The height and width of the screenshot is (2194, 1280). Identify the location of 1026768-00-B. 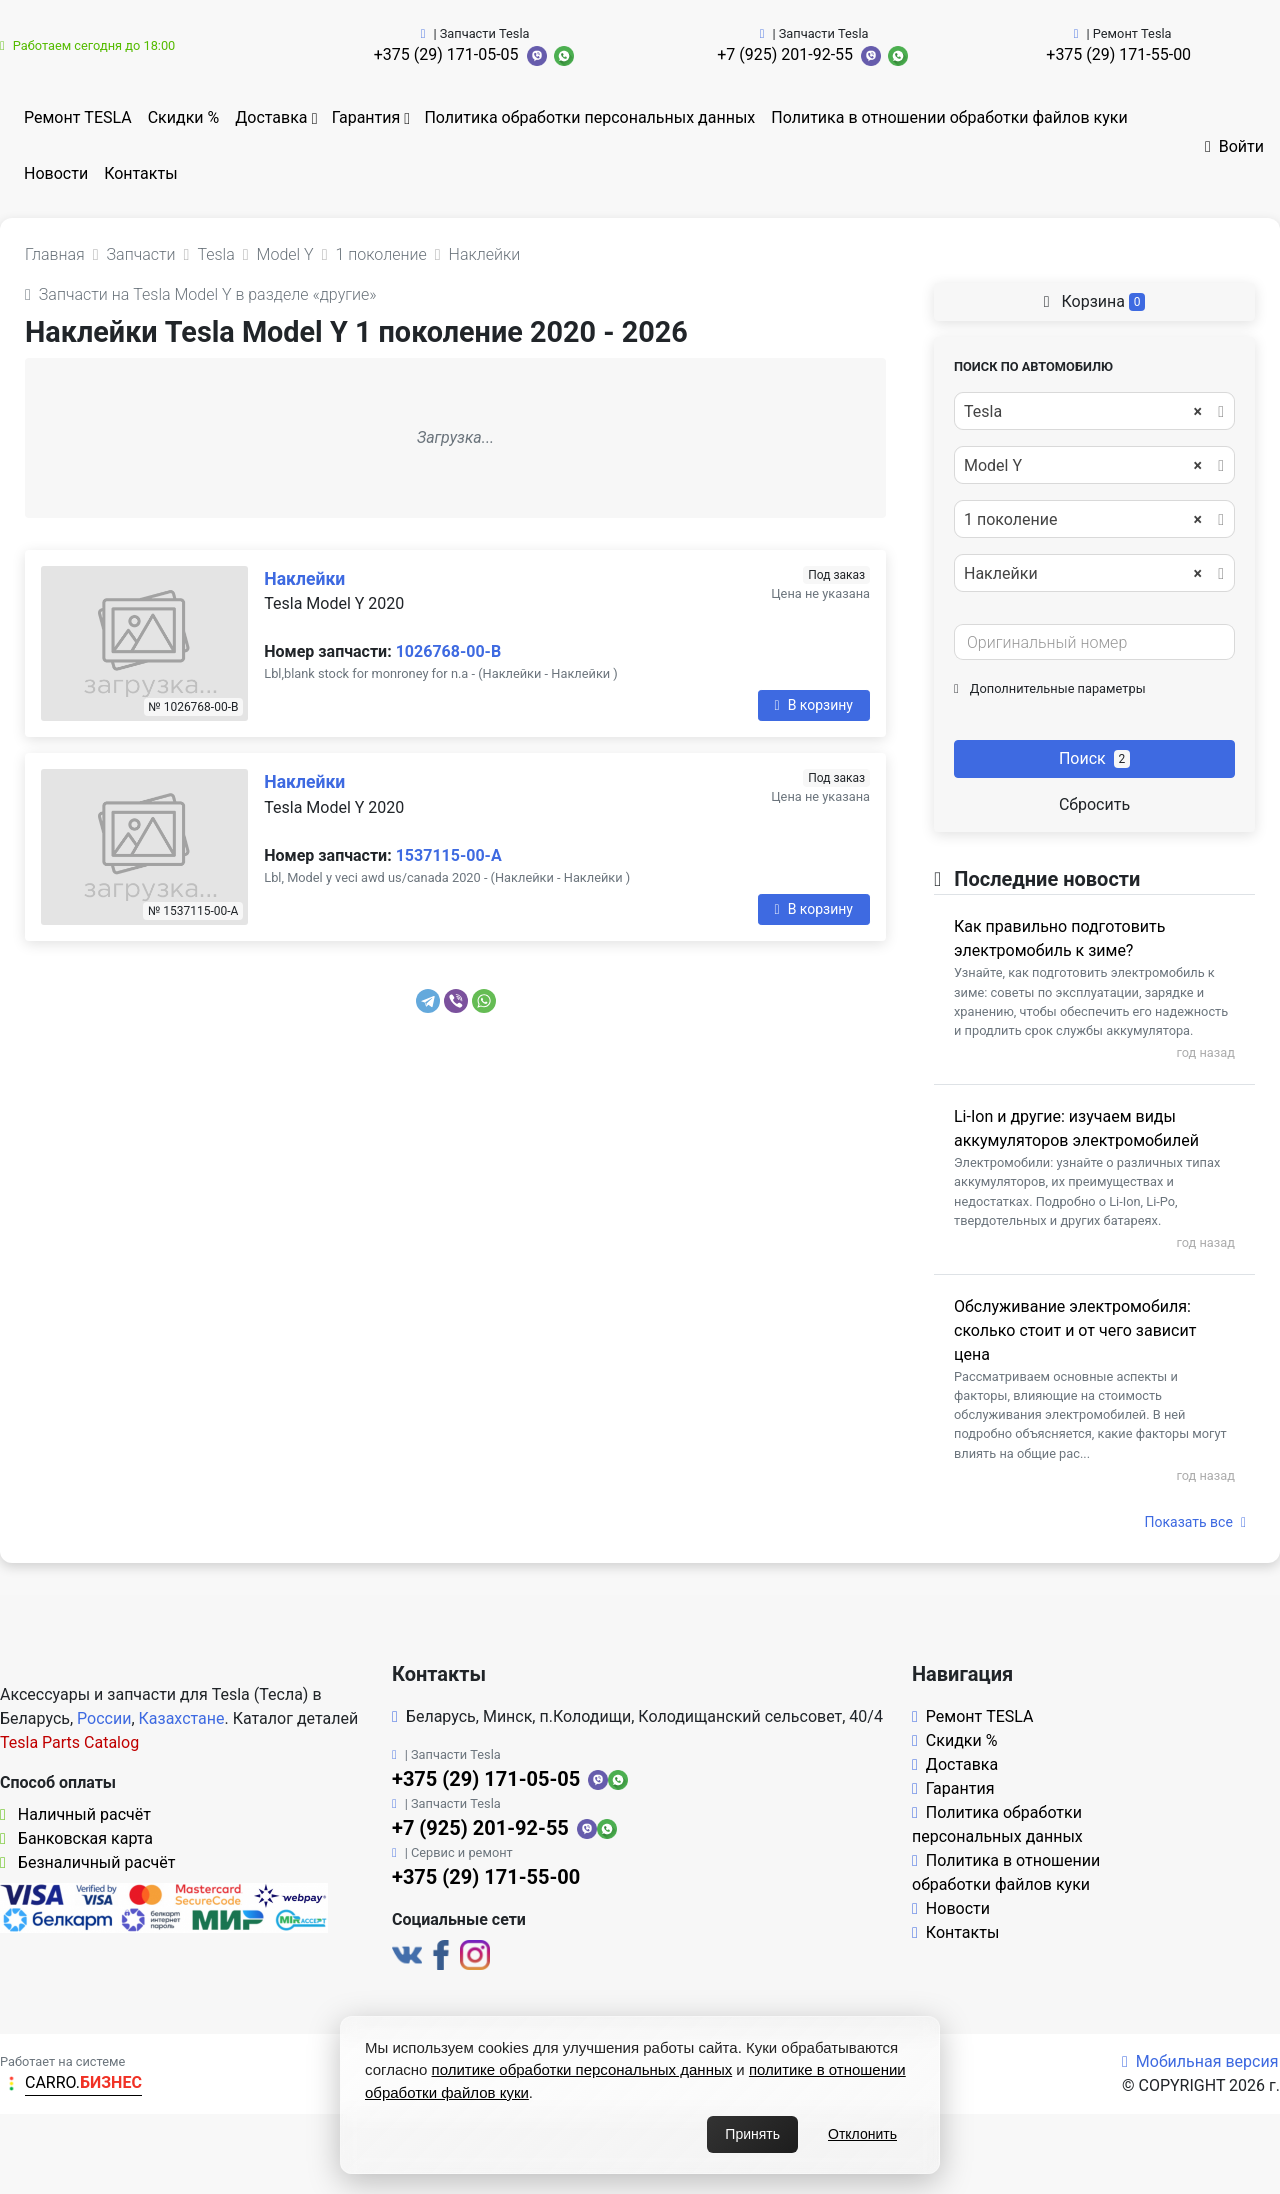
(448, 651).